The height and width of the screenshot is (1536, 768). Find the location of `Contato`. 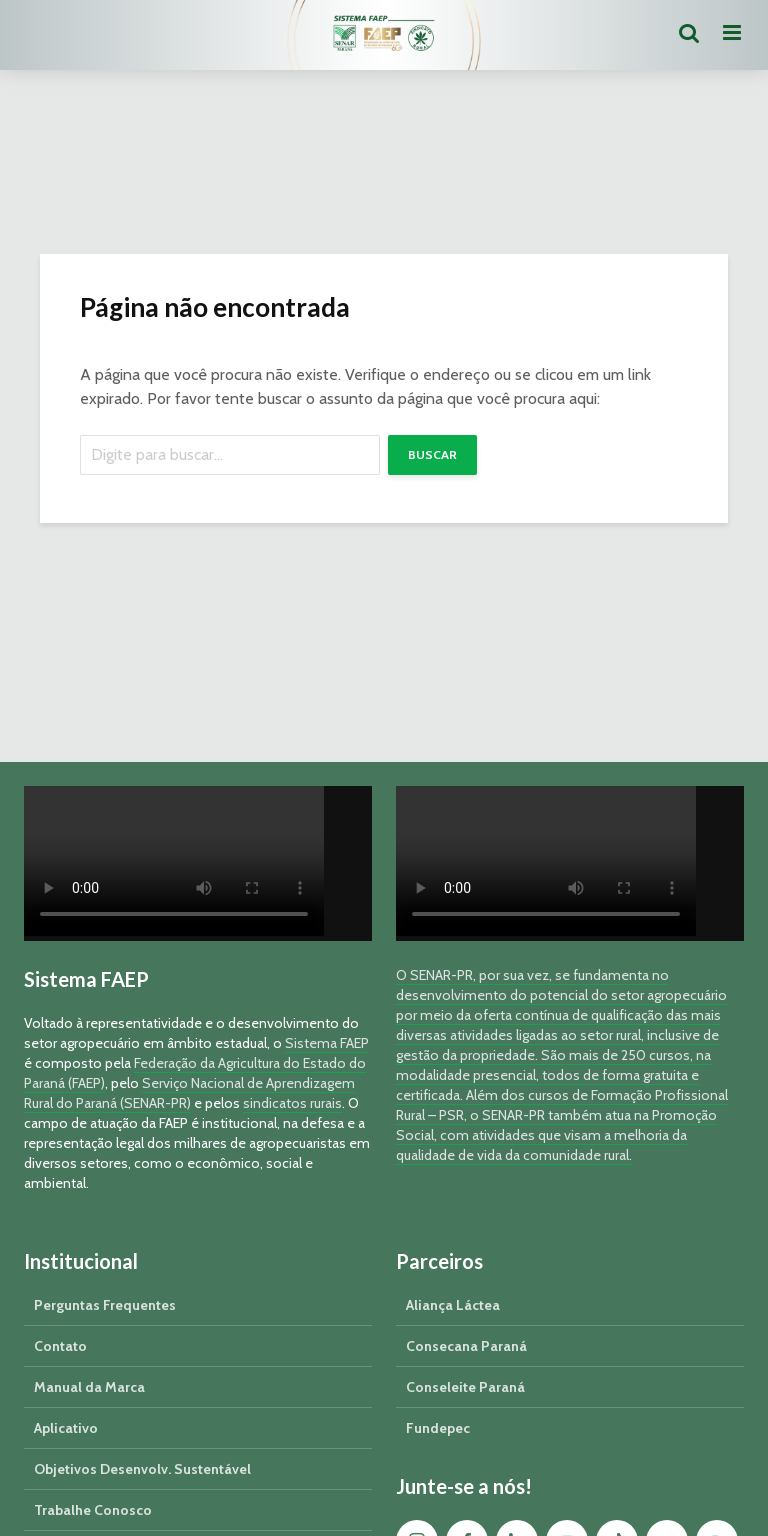

Contato is located at coordinates (60, 1346).